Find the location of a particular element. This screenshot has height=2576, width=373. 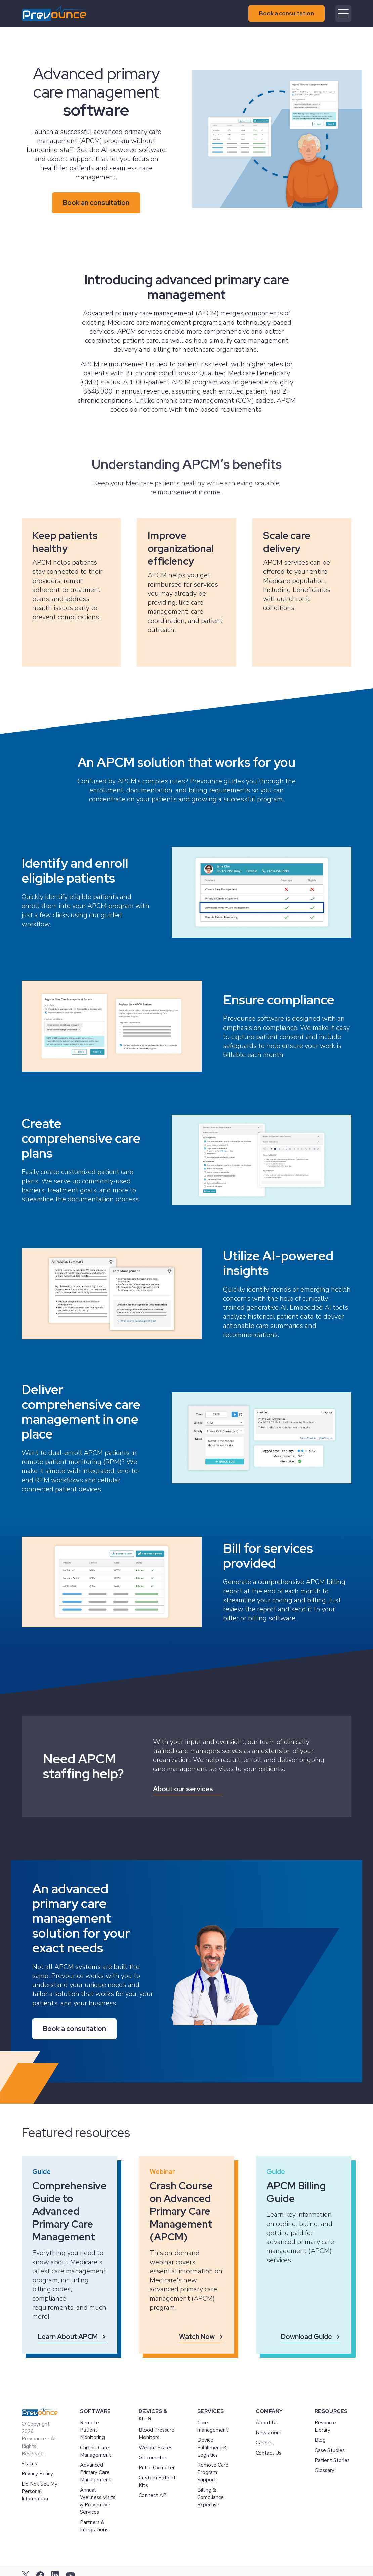

[Mobile menu hamburger] is located at coordinates (343, 13).